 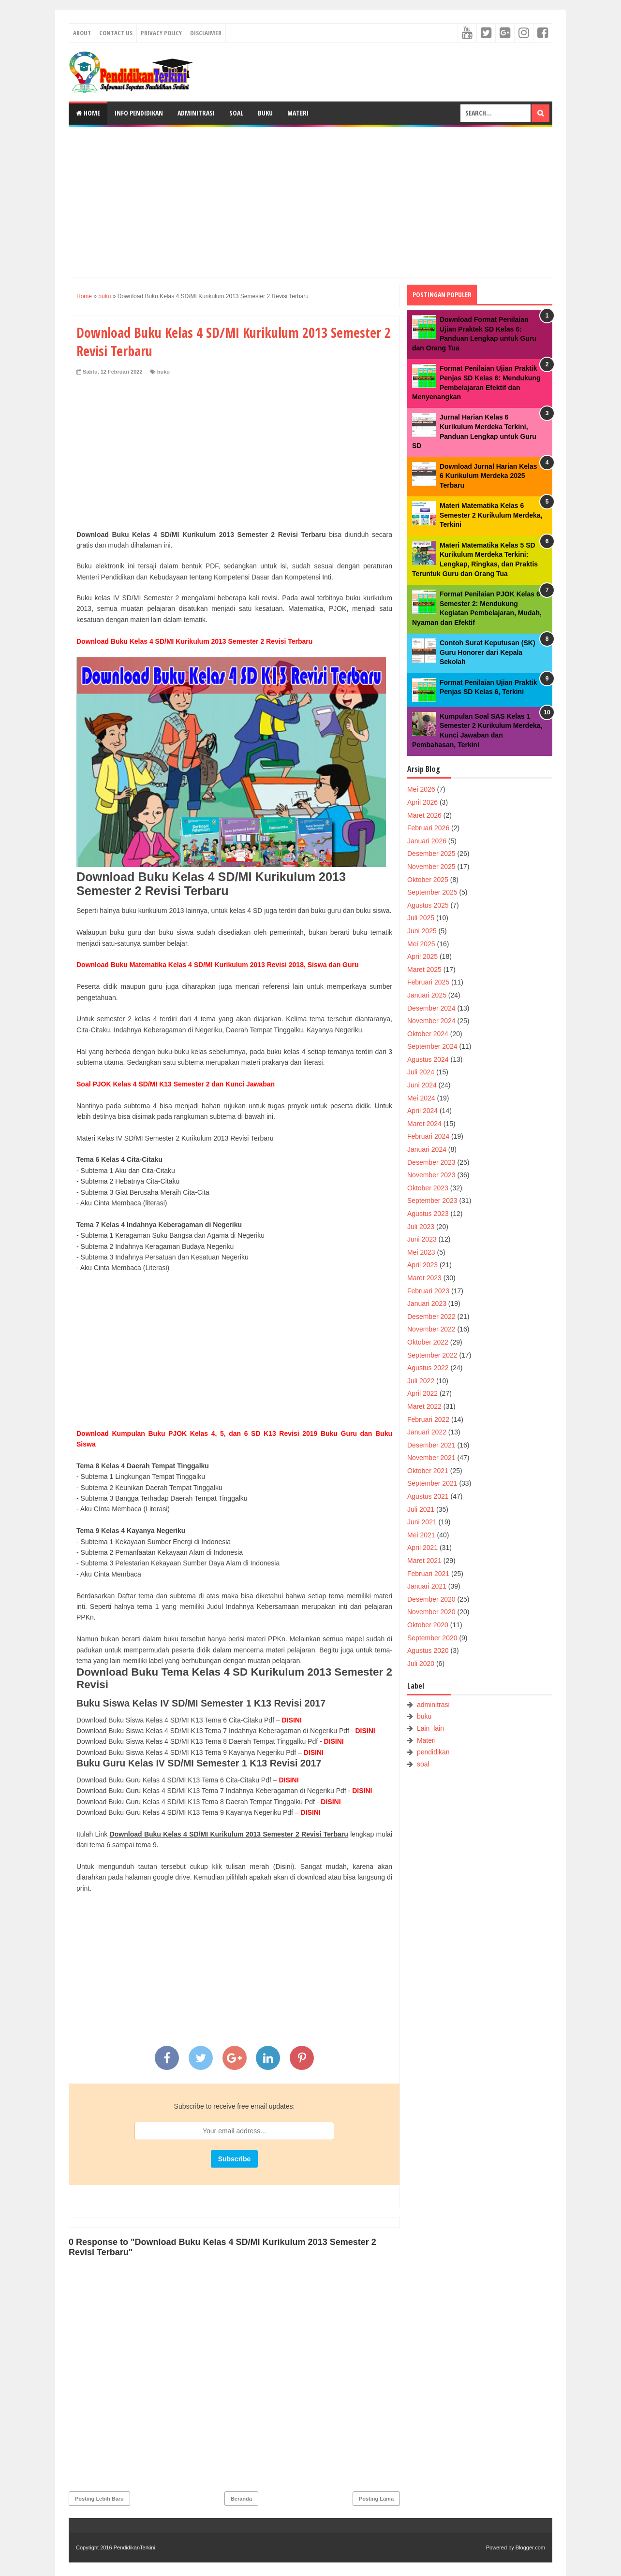 What do you see at coordinates (422, 1110) in the screenshot?
I see `April 2024` at bounding box center [422, 1110].